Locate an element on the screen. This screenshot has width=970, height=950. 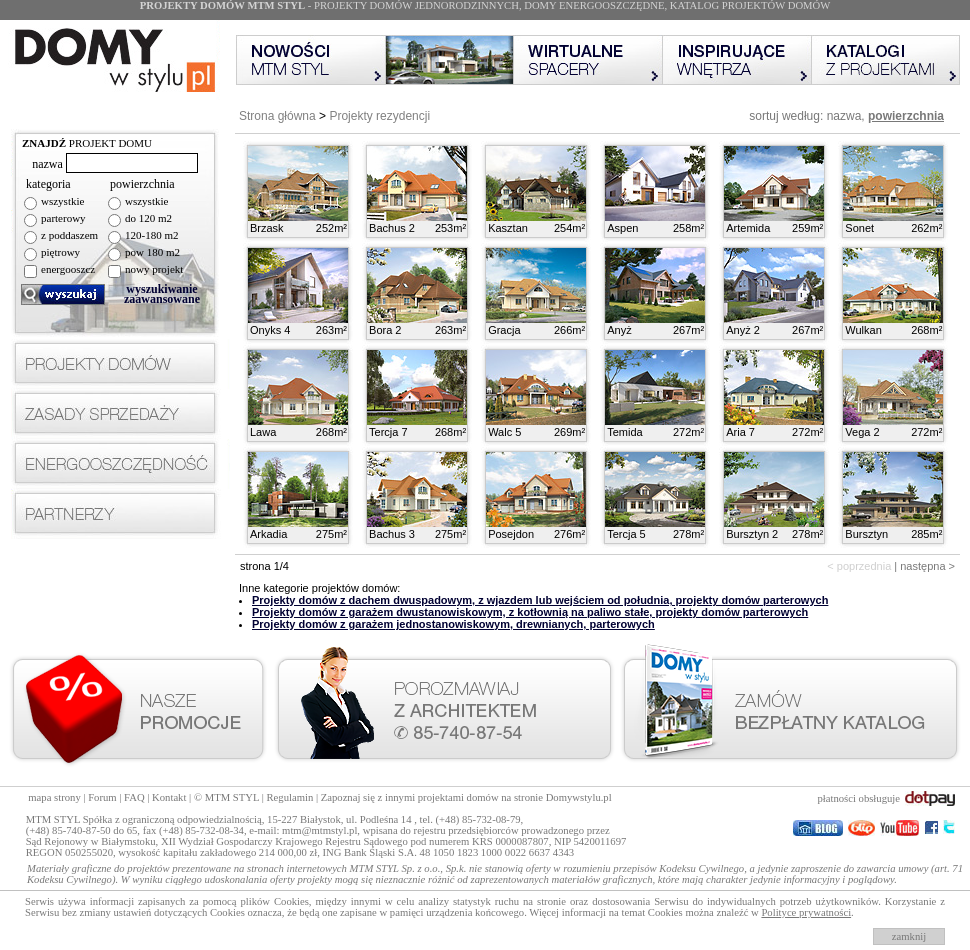
Regulamin is located at coordinates (290, 797).